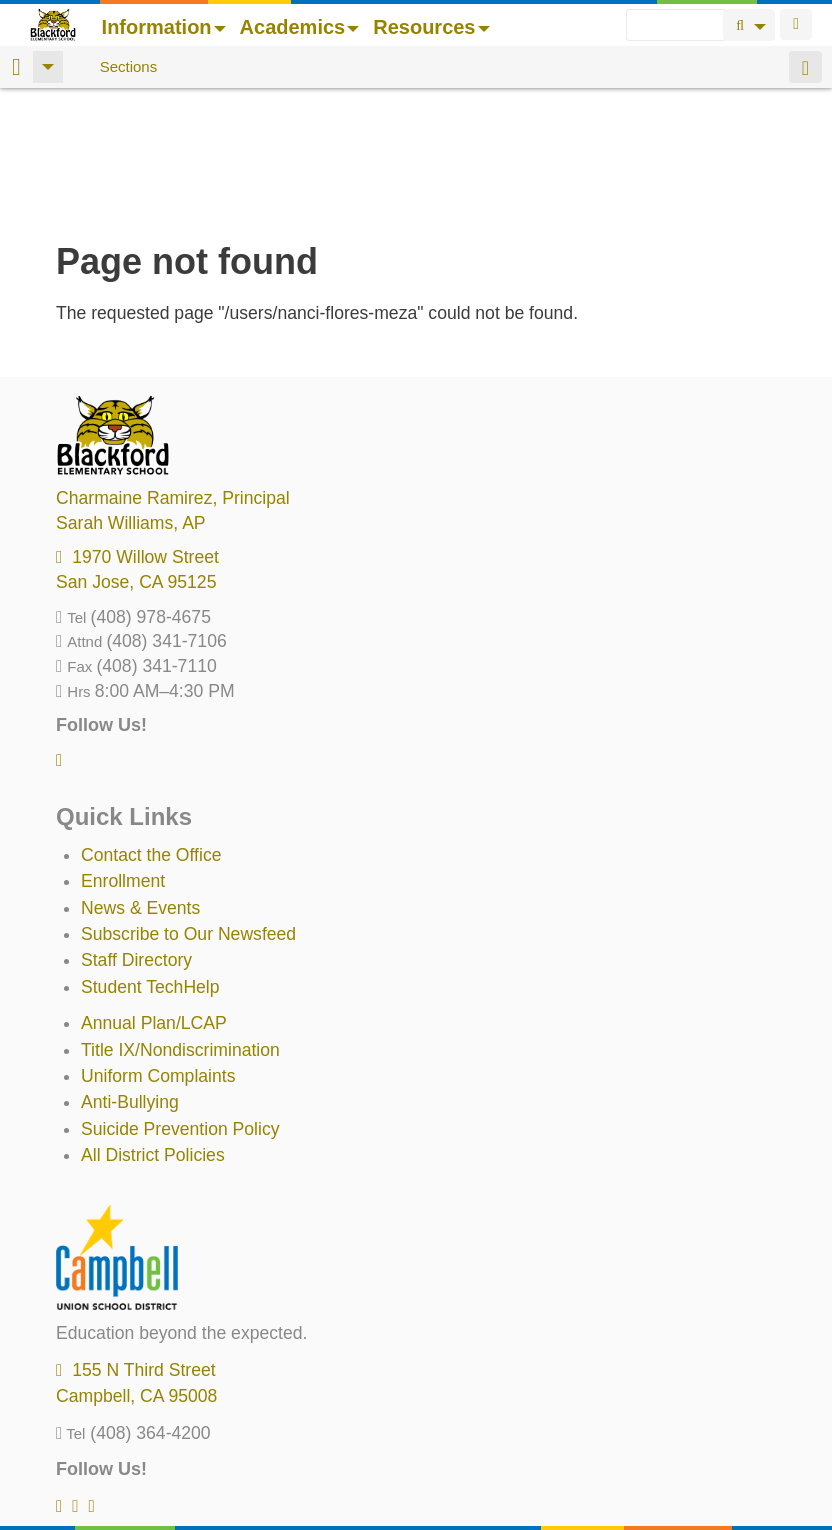 Image resolution: width=832 pixels, height=1530 pixels. Describe the element at coordinates (173, 369) in the screenshot. I see `, Principal` at that location.